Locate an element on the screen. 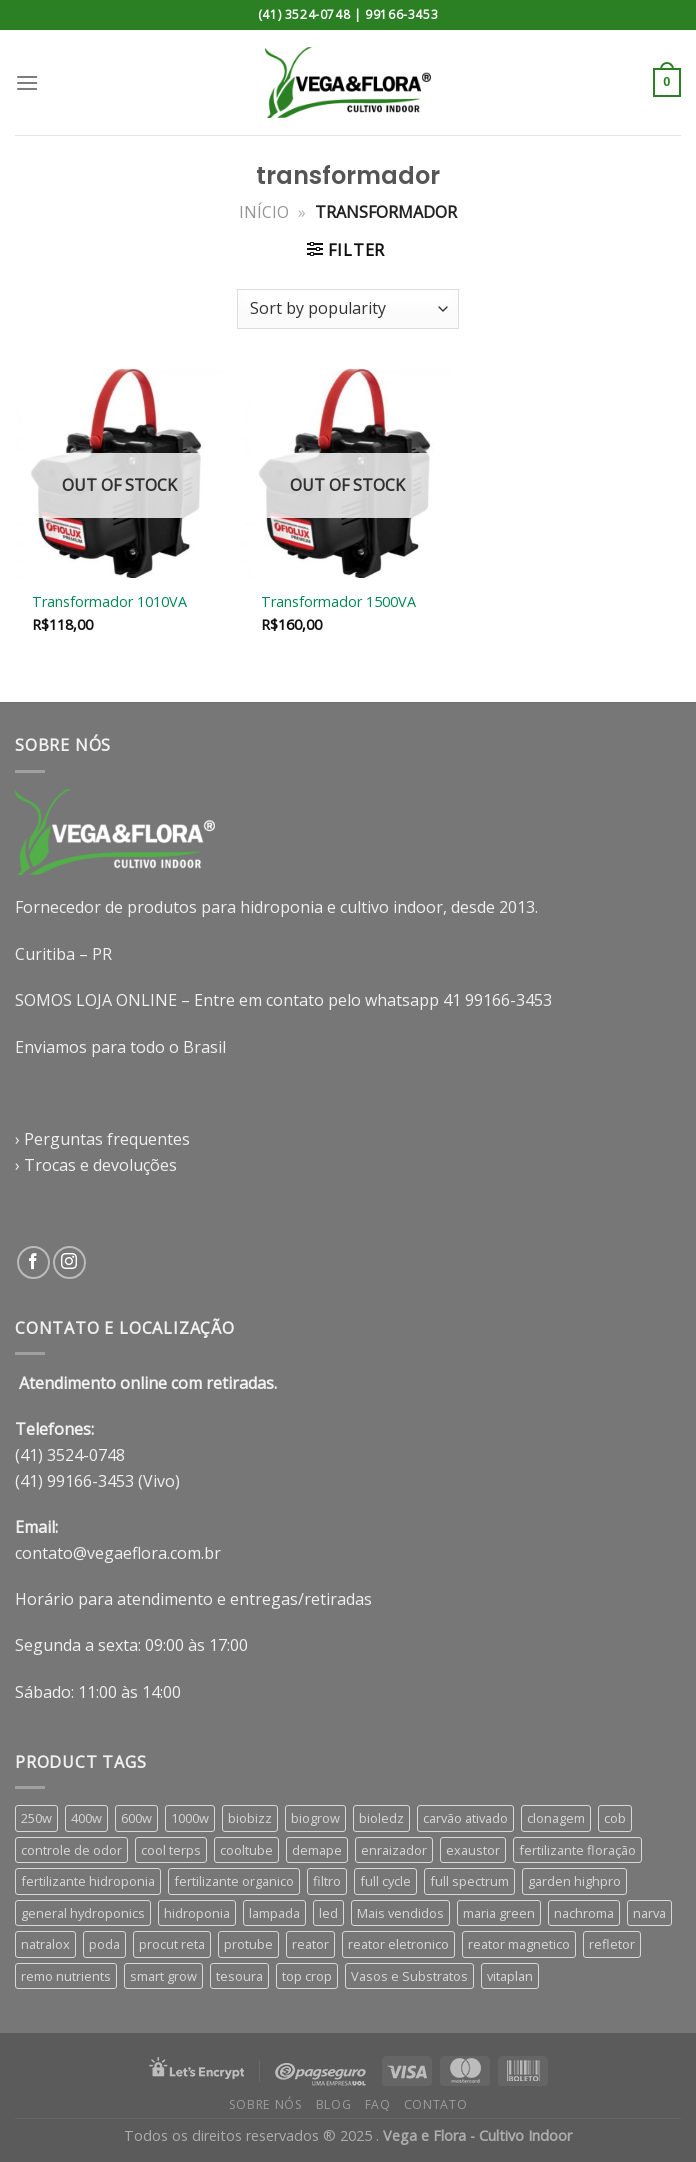 The image size is (696, 2162). cob [cob (5 products)] is located at coordinates (615, 1818).